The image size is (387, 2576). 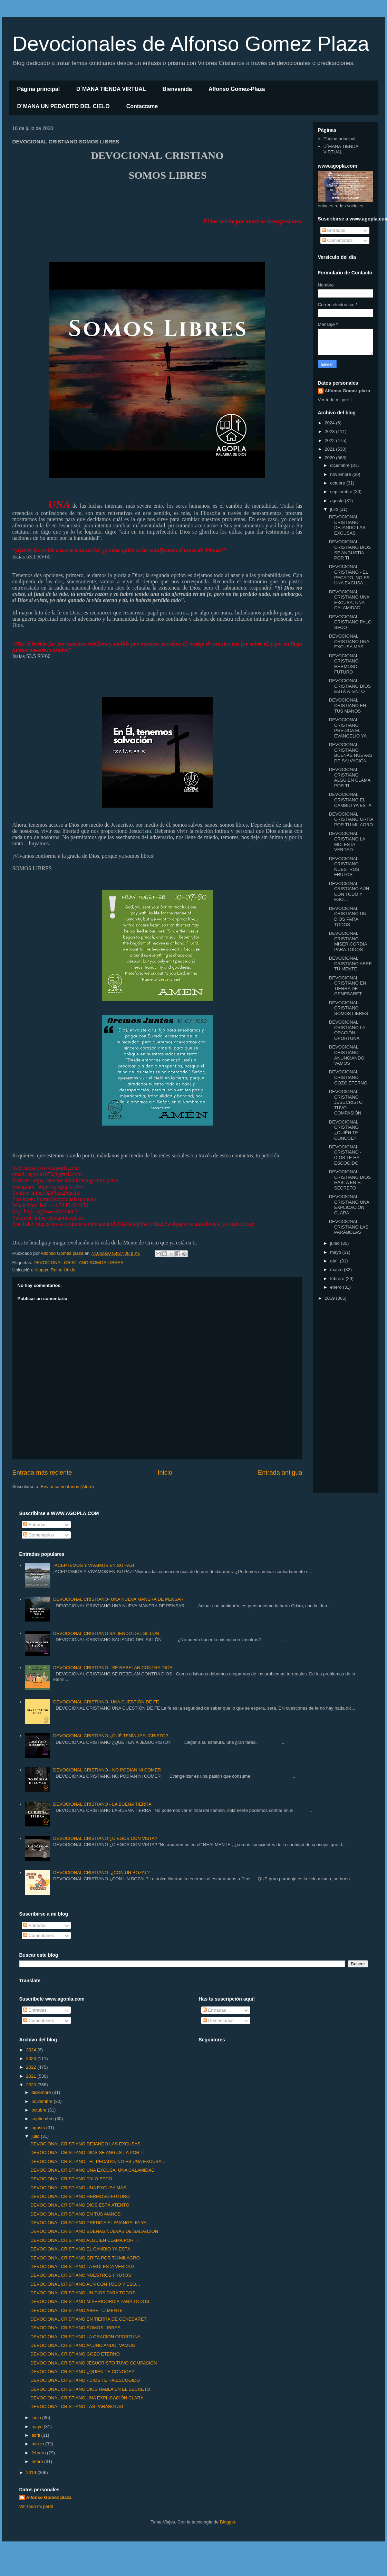 I want to click on DEVOCIONAL CRISTIANO AÚN CON TODO Y ESO…, so click(x=349, y=891).